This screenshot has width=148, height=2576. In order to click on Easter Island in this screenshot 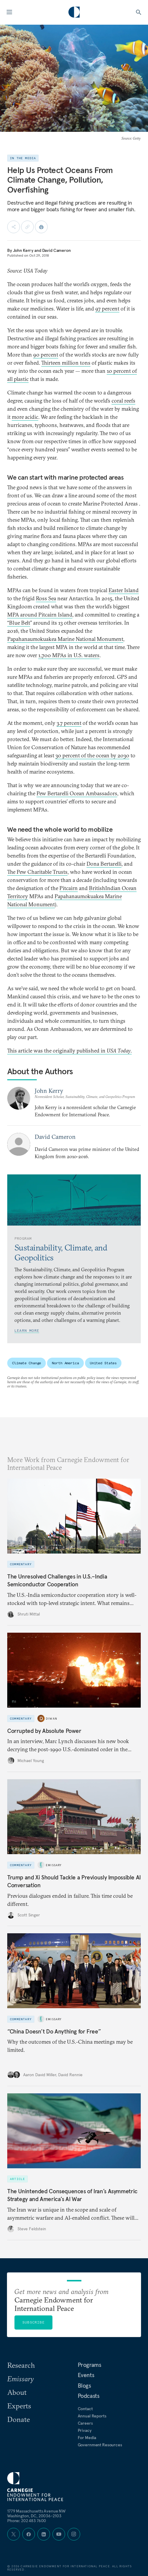, I will do `click(124, 590)`.